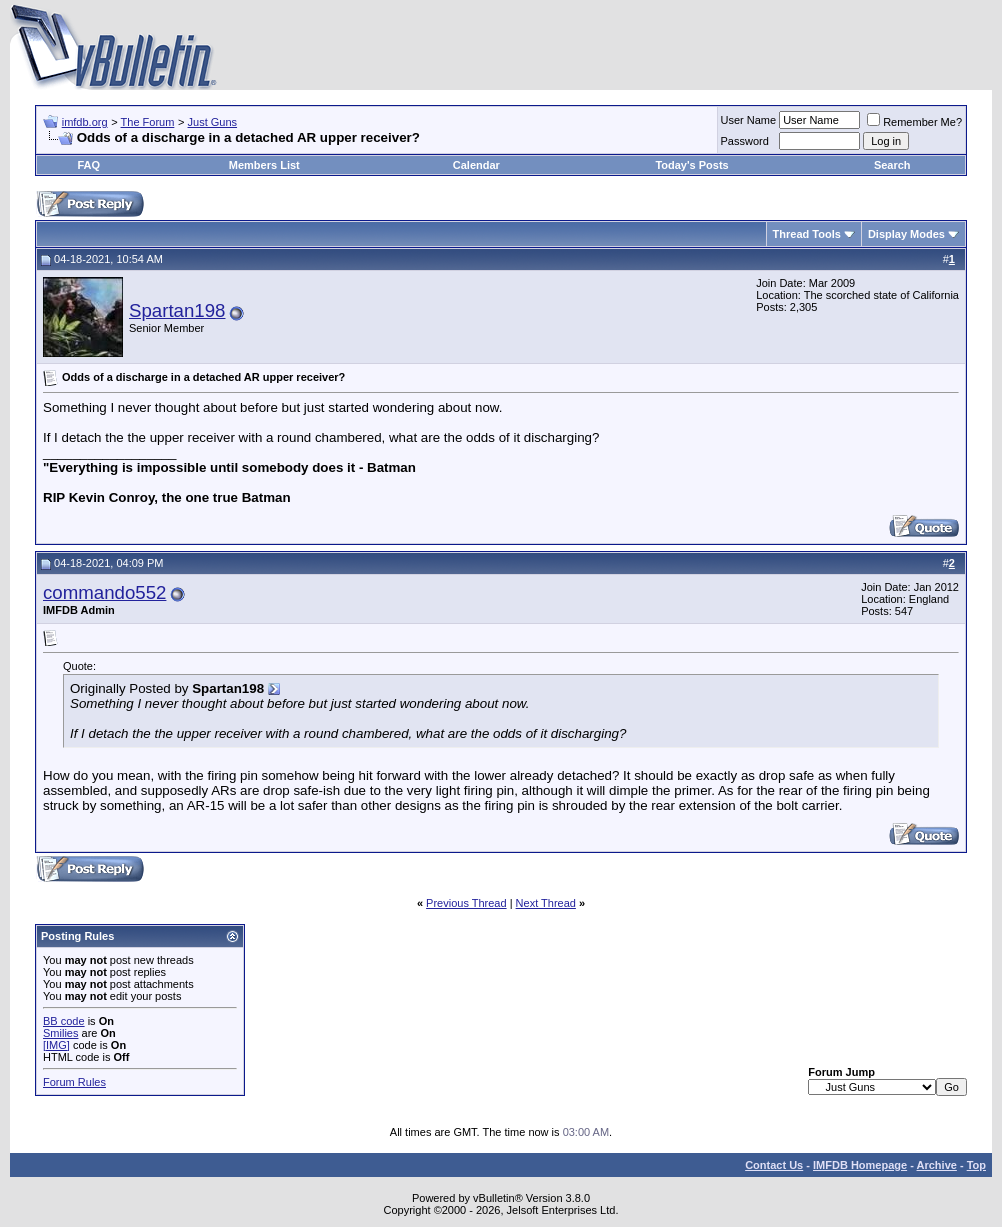 This screenshot has width=1002, height=1227. Describe the element at coordinates (56, 1045) in the screenshot. I see `[IMG]` at that location.